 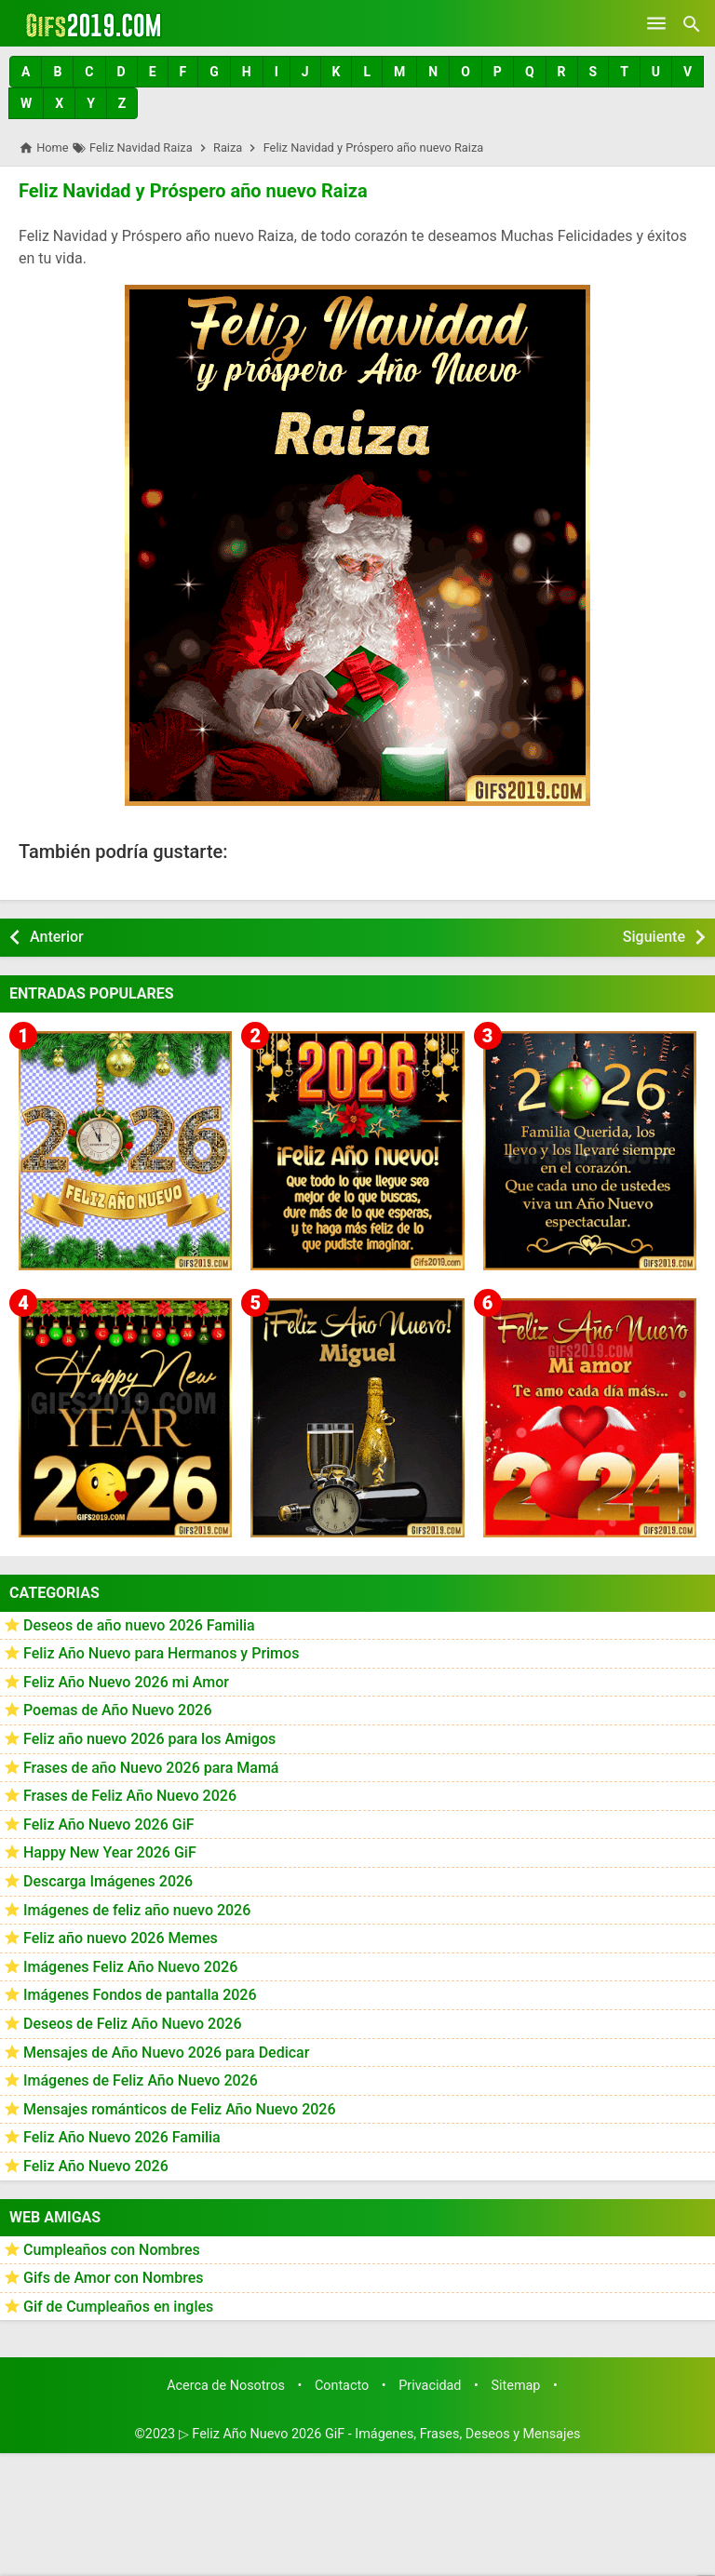 What do you see at coordinates (111, 2249) in the screenshot?
I see `Cumpleaños con Nombres` at bounding box center [111, 2249].